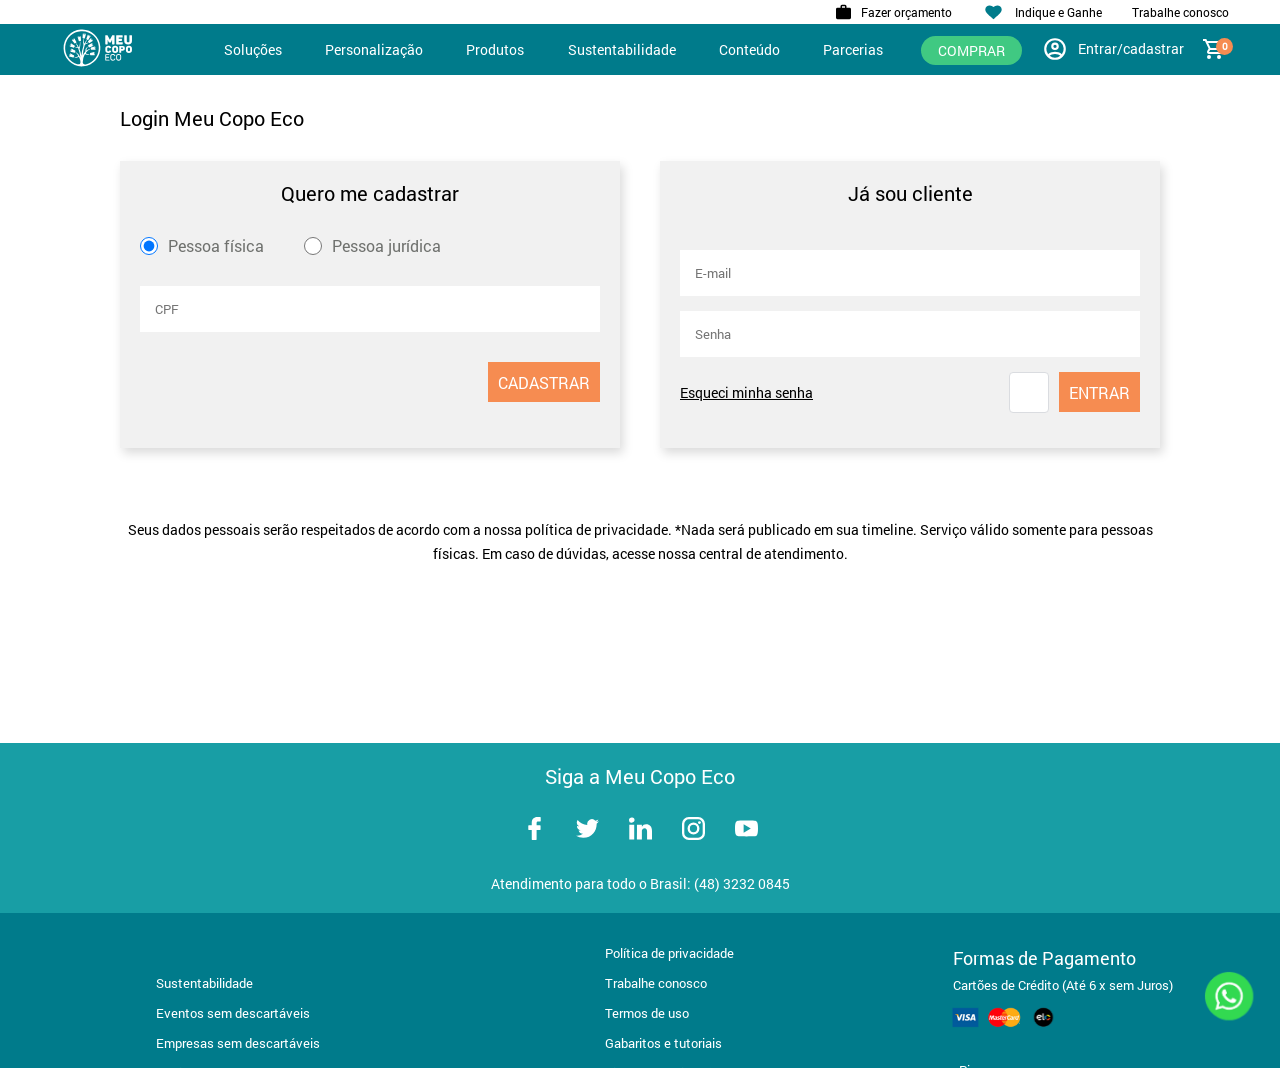 The height and width of the screenshot is (1068, 1280). I want to click on Eventos sem descartáveis, so click(233, 1013).